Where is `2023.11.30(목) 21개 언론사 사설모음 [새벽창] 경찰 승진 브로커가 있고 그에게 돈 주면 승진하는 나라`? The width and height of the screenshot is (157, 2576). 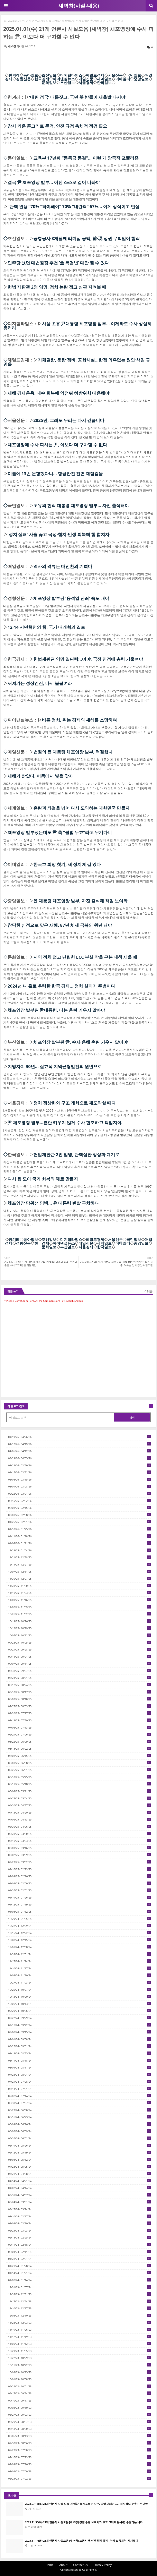
2023.11.30(목) 21개 언론사 사설모음 [새벽창] 경찰 승진 브로커가 있고 그에게 돈 주면 승진하는 나라 is located at coordinates (84, 2522).